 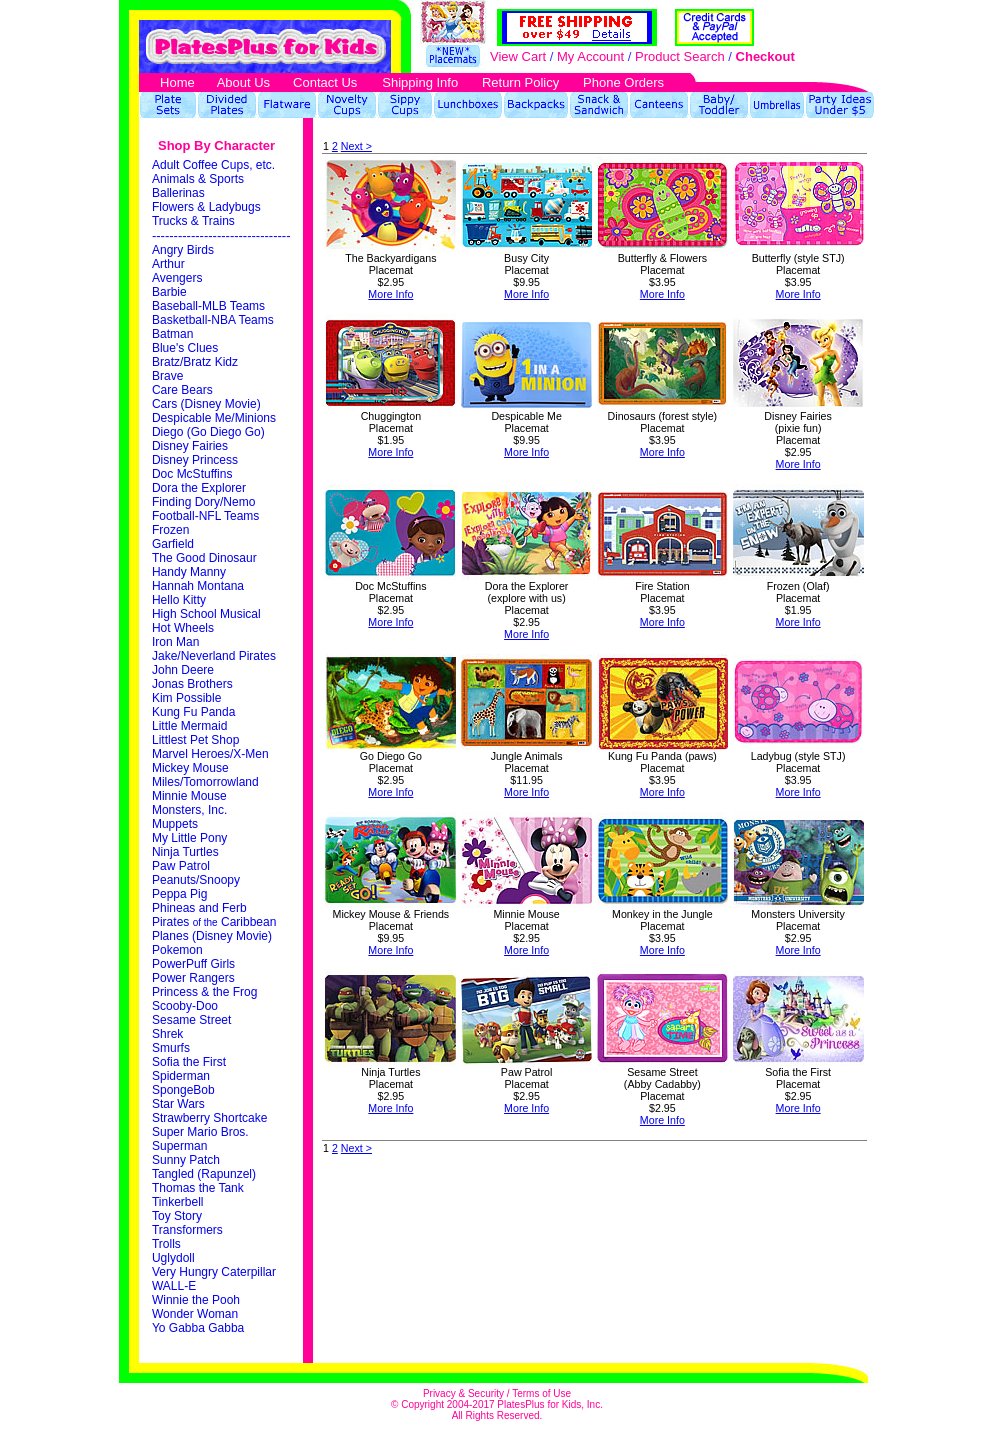 I want to click on Care Bears, so click(x=184, y=390).